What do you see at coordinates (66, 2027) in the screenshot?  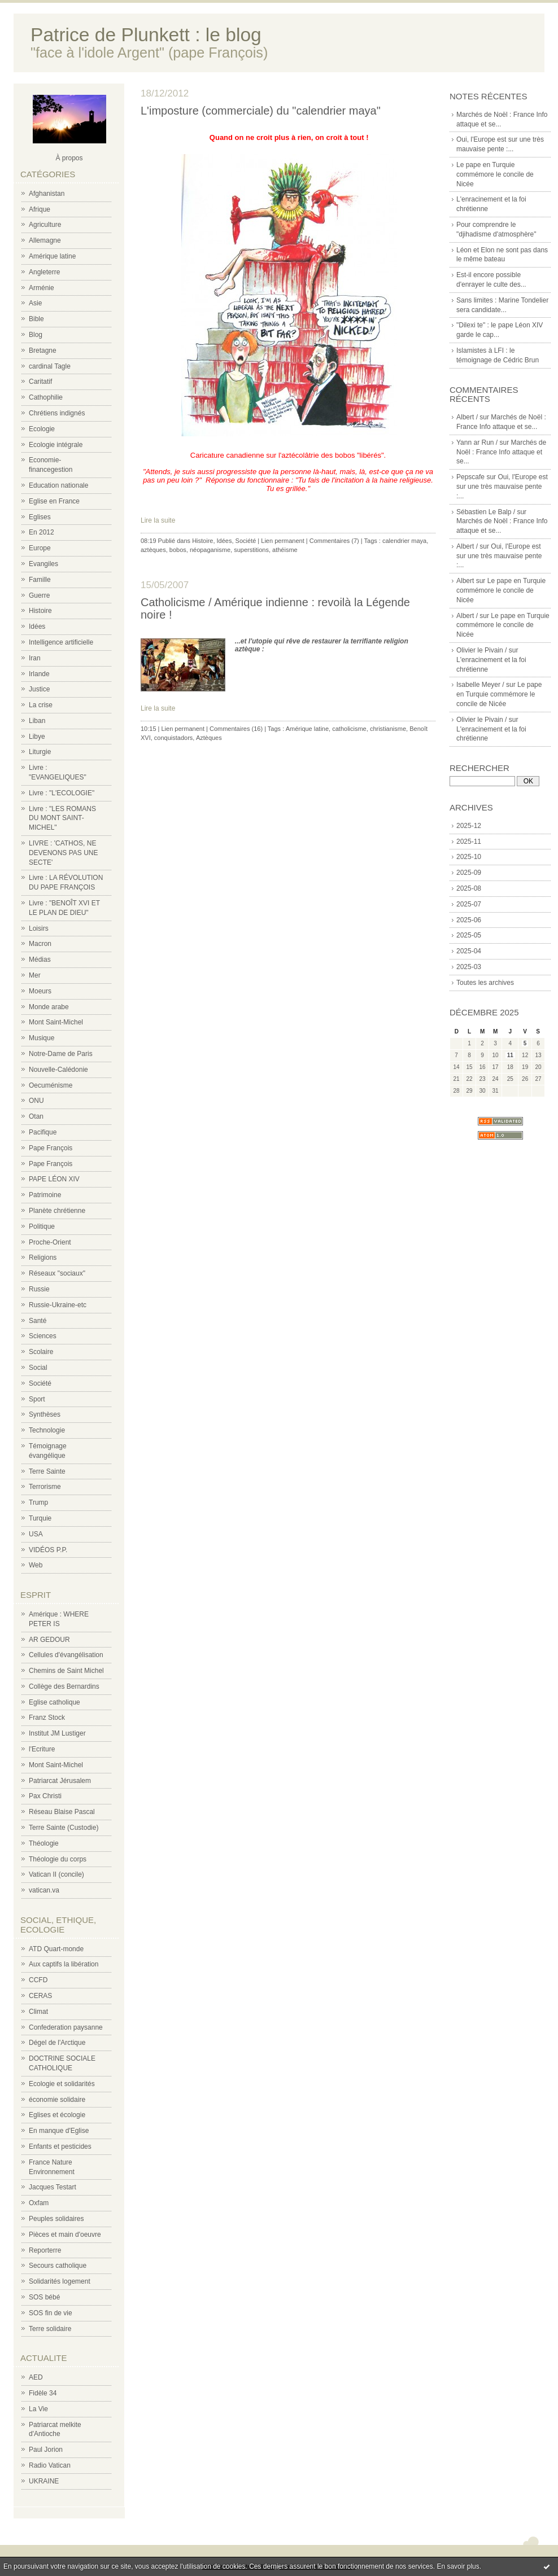 I see `Confederation paysanne` at bounding box center [66, 2027].